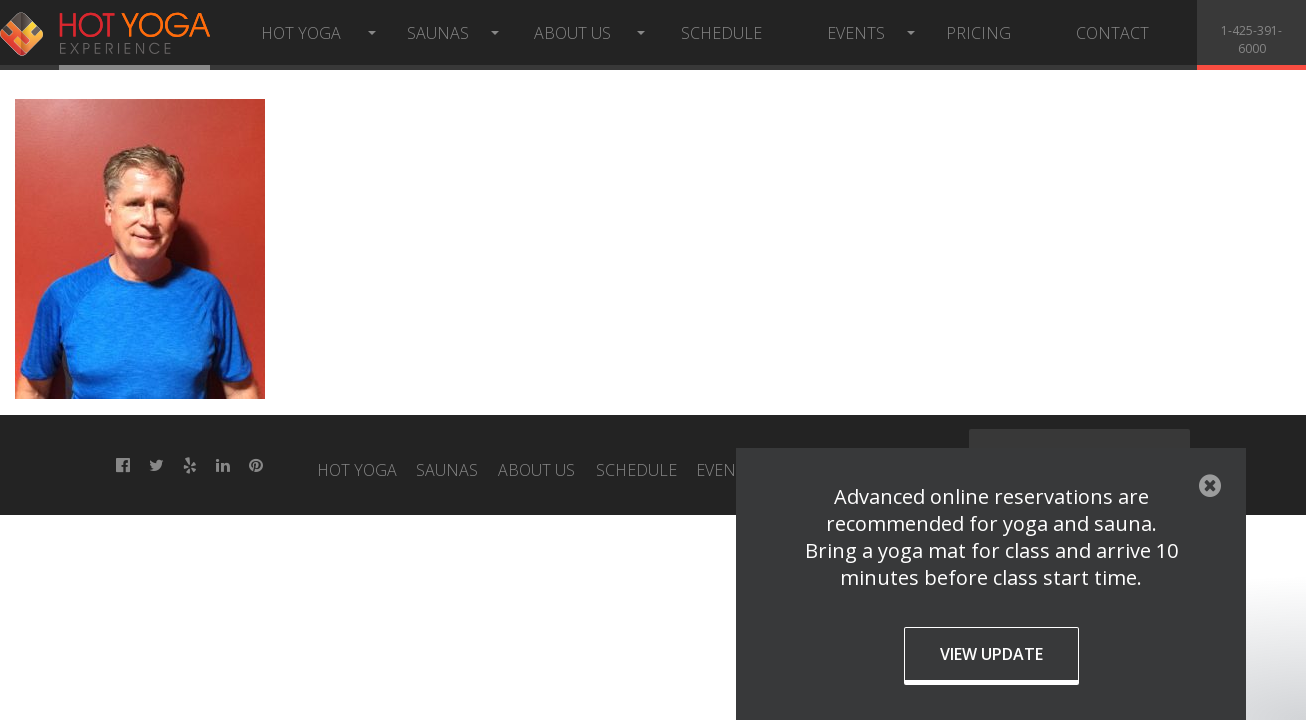 The height and width of the screenshot is (720, 1306). Describe the element at coordinates (721, 33) in the screenshot. I see `Schedule` at that location.